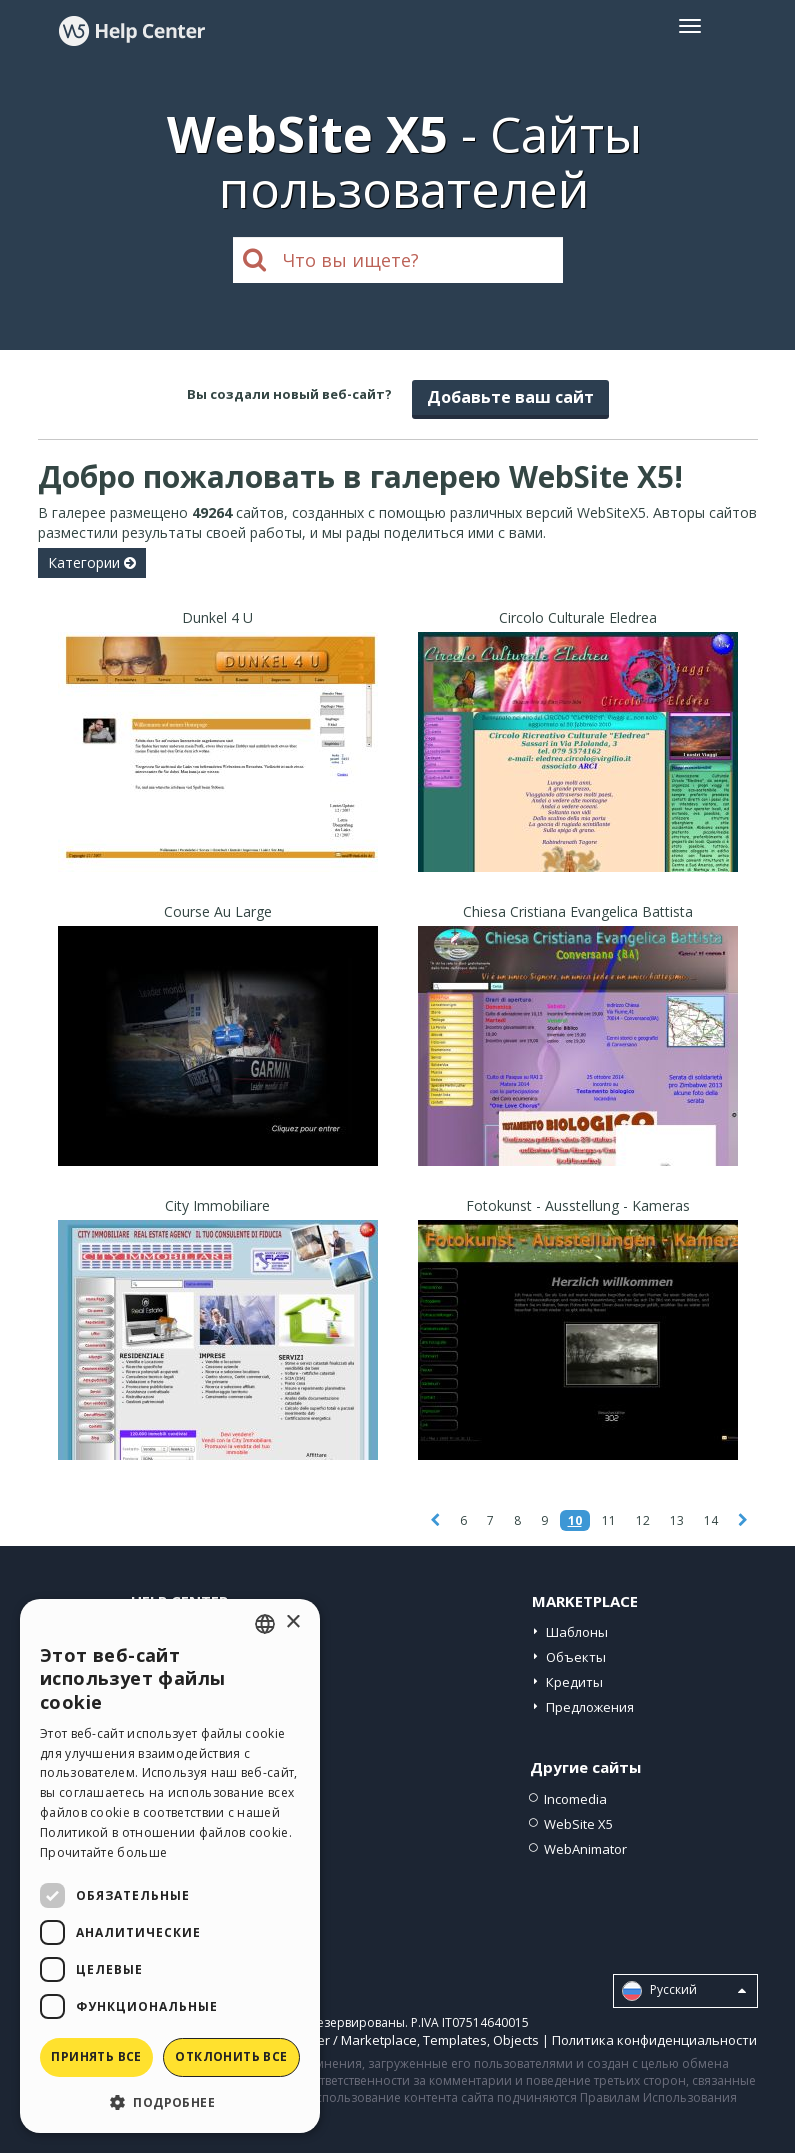  I want to click on [combobox], so click(265, 1624).